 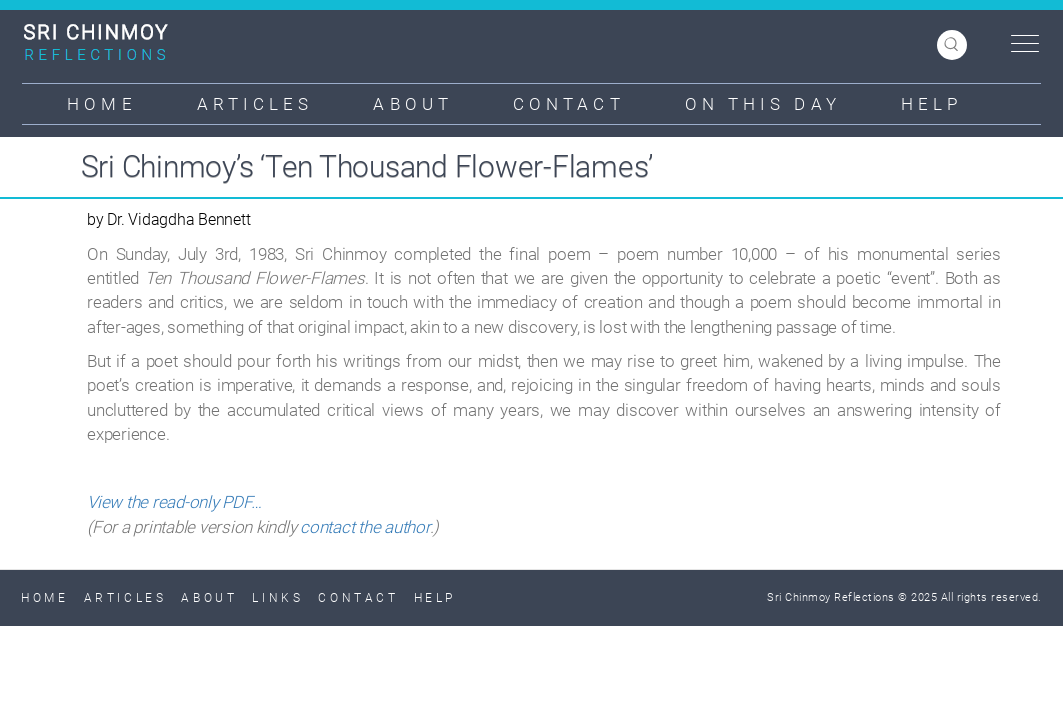 I want to click on On This Day, so click(x=763, y=104).